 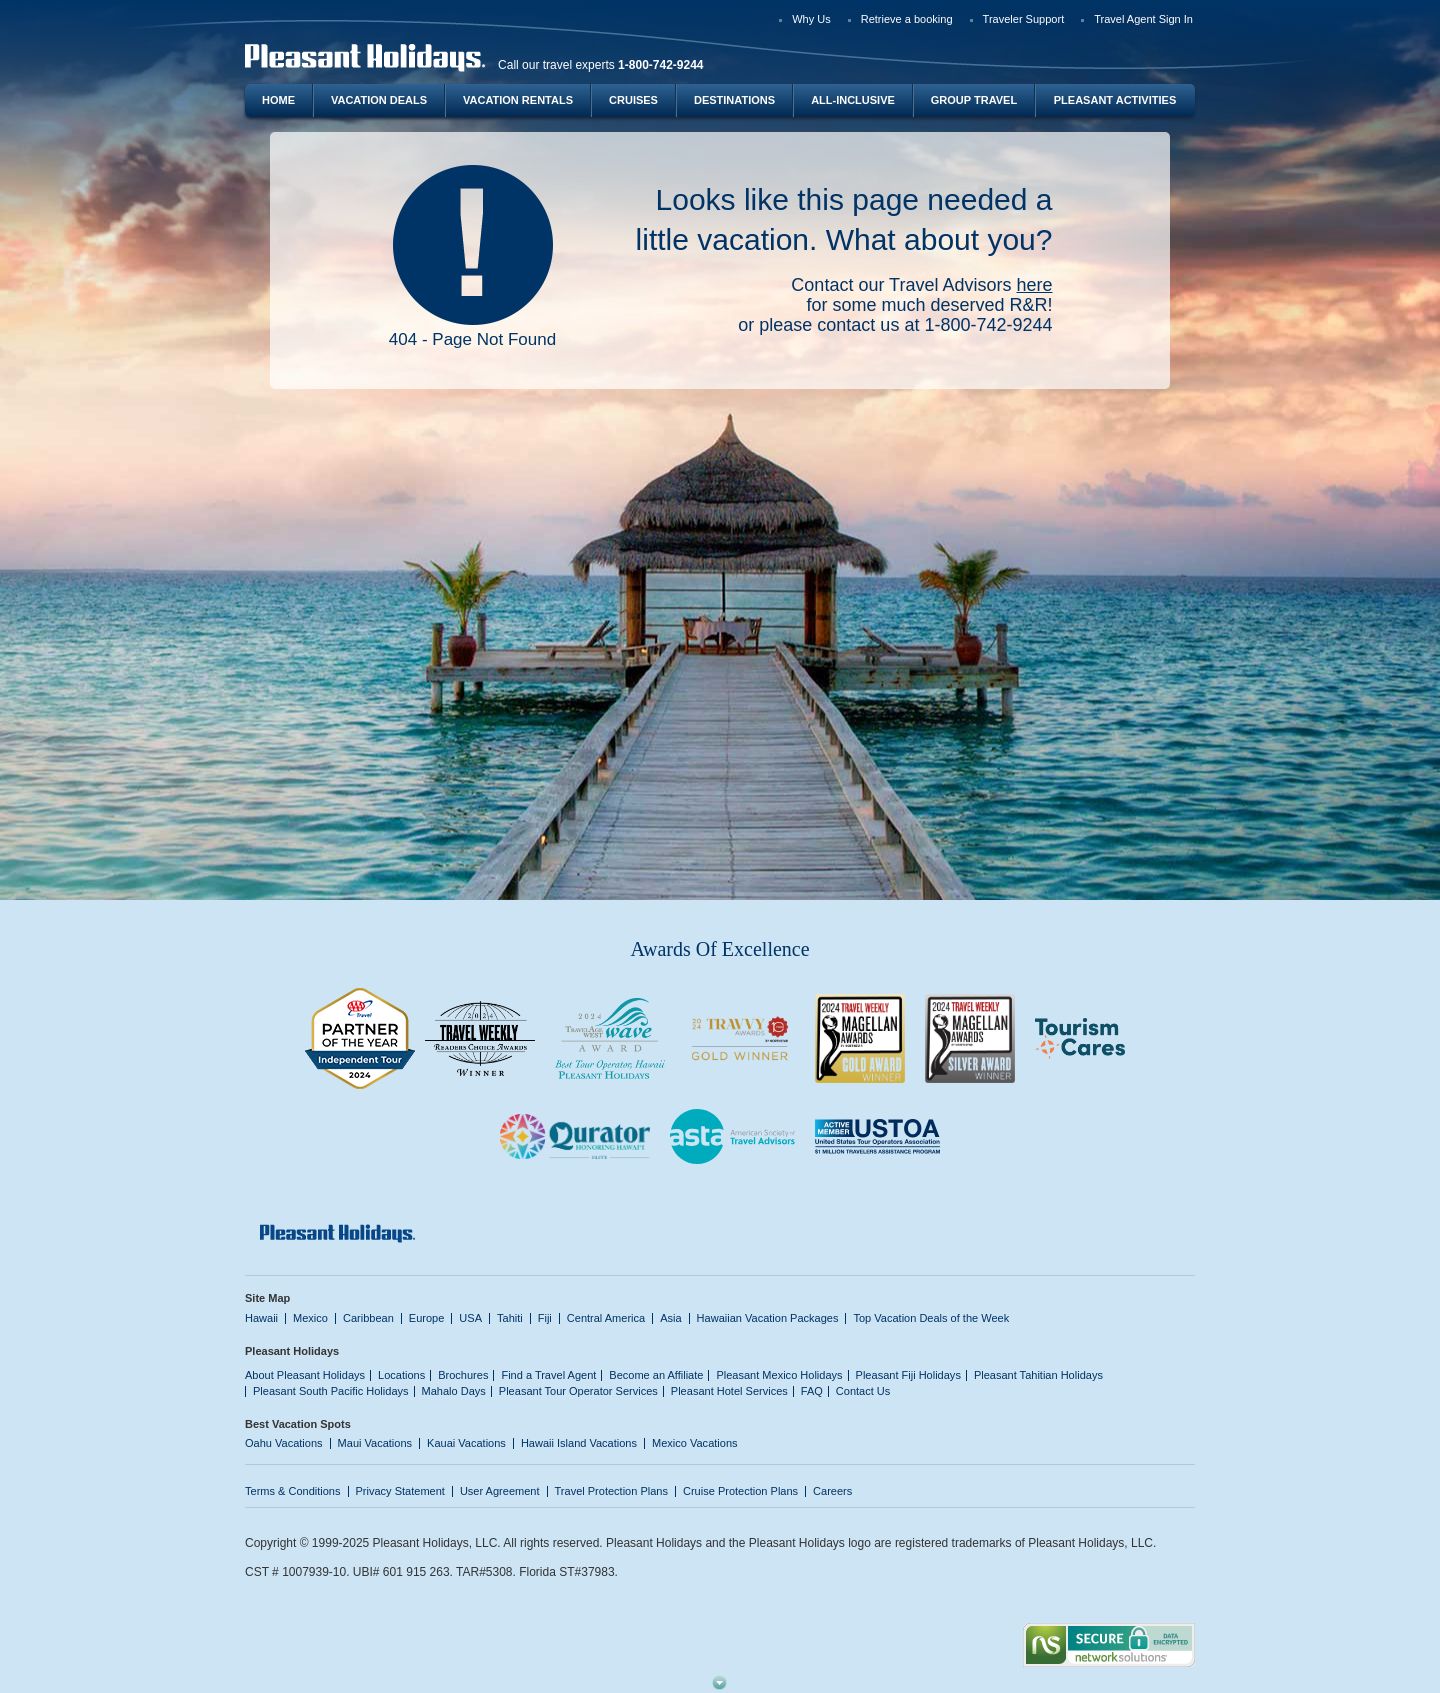 What do you see at coordinates (606, 1318) in the screenshot?
I see `Central America` at bounding box center [606, 1318].